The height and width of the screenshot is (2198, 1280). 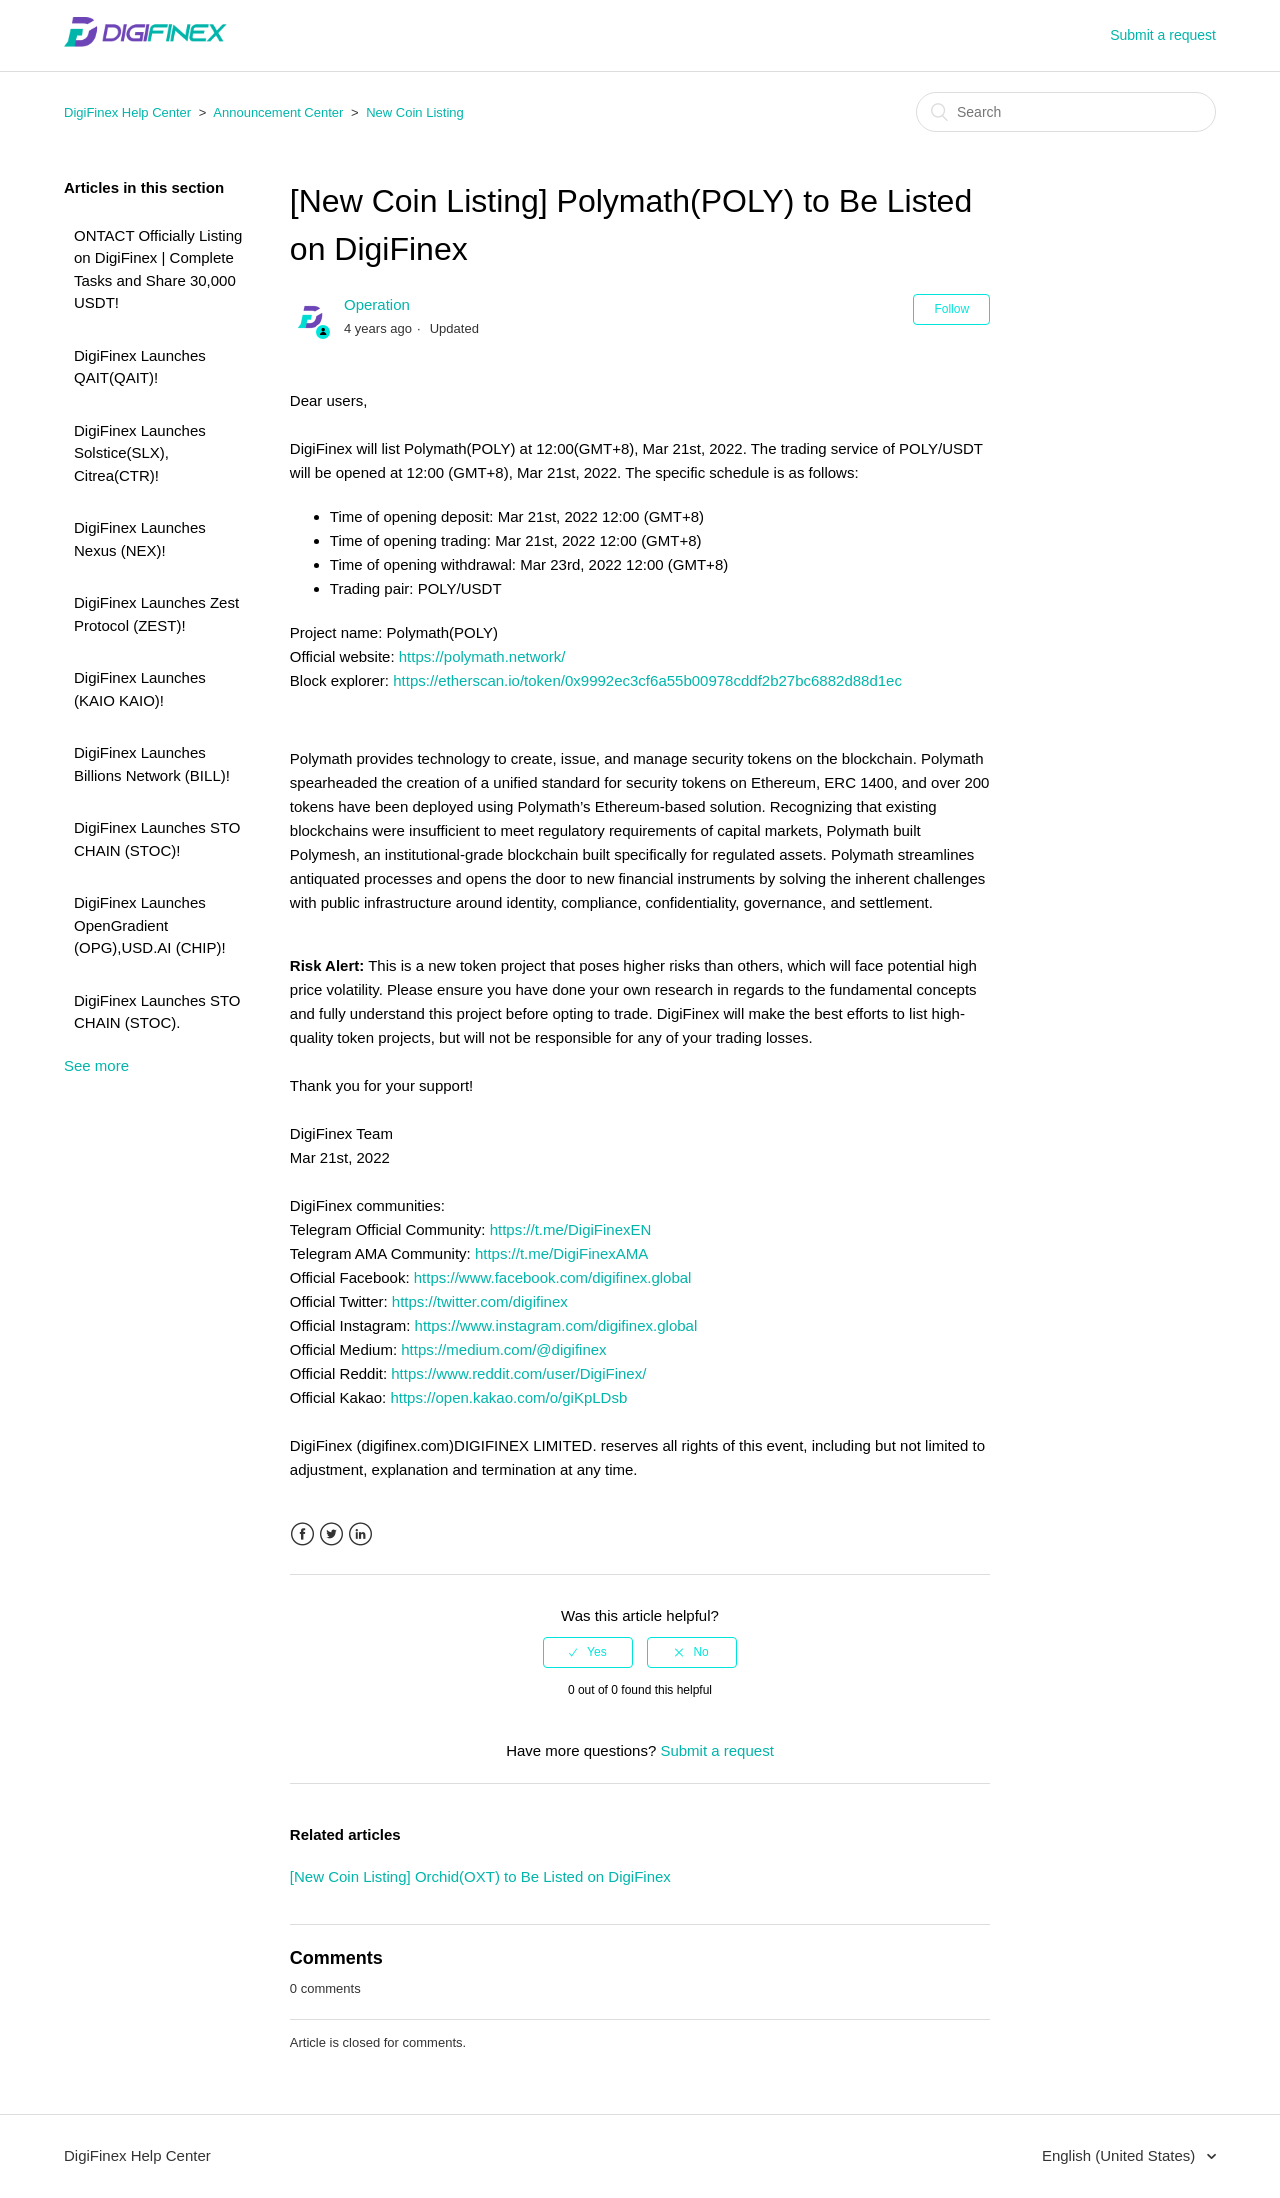 I want to click on DigiFinex Launches Solstice(SLX), Citrea(CTR)!, so click(x=140, y=453).